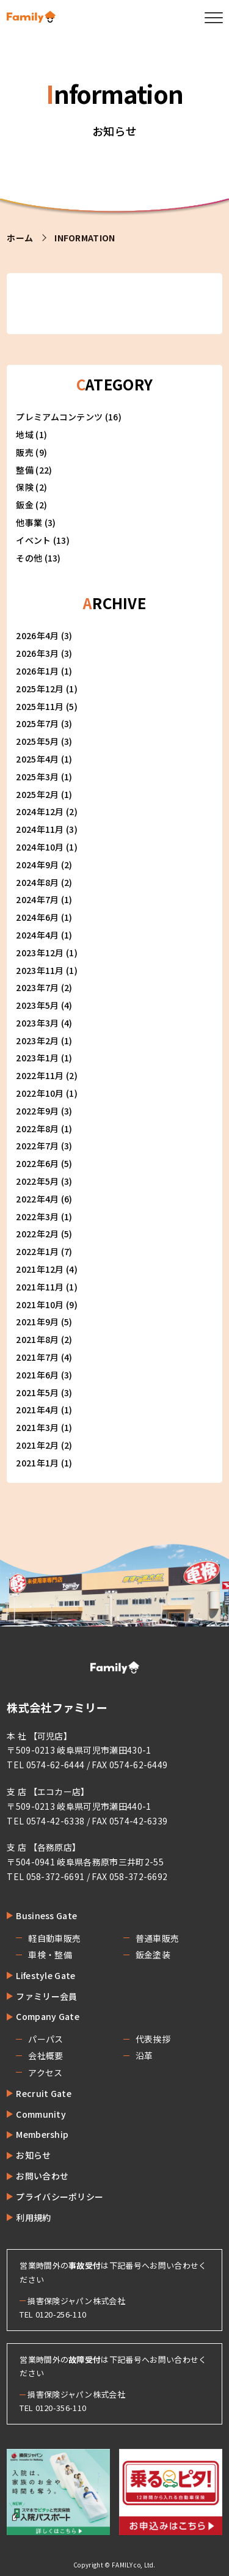 This screenshot has width=229, height=2576. Describe the element at coordinates (37, 794) in the screenshot. I see `2025年2月` at that location.